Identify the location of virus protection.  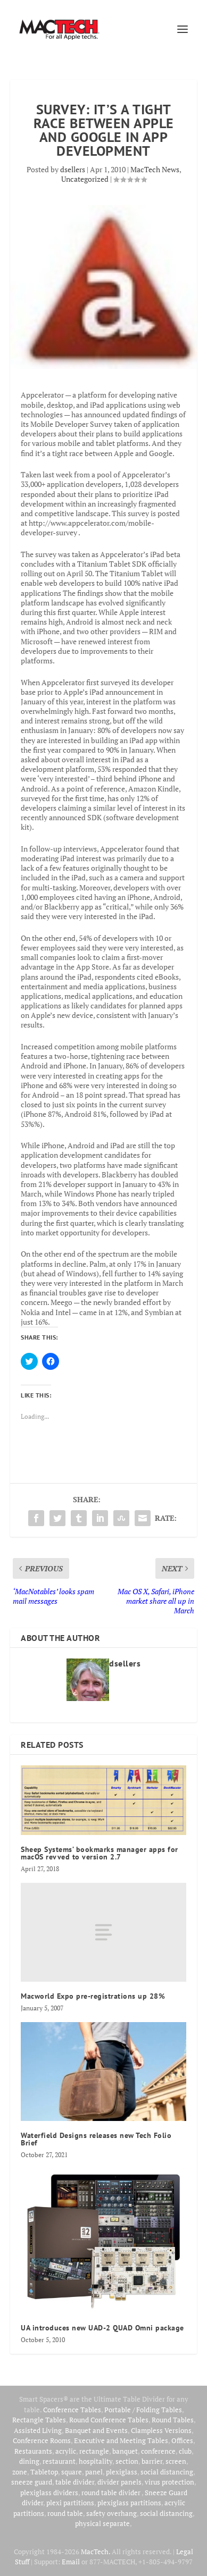
(169, 2482).